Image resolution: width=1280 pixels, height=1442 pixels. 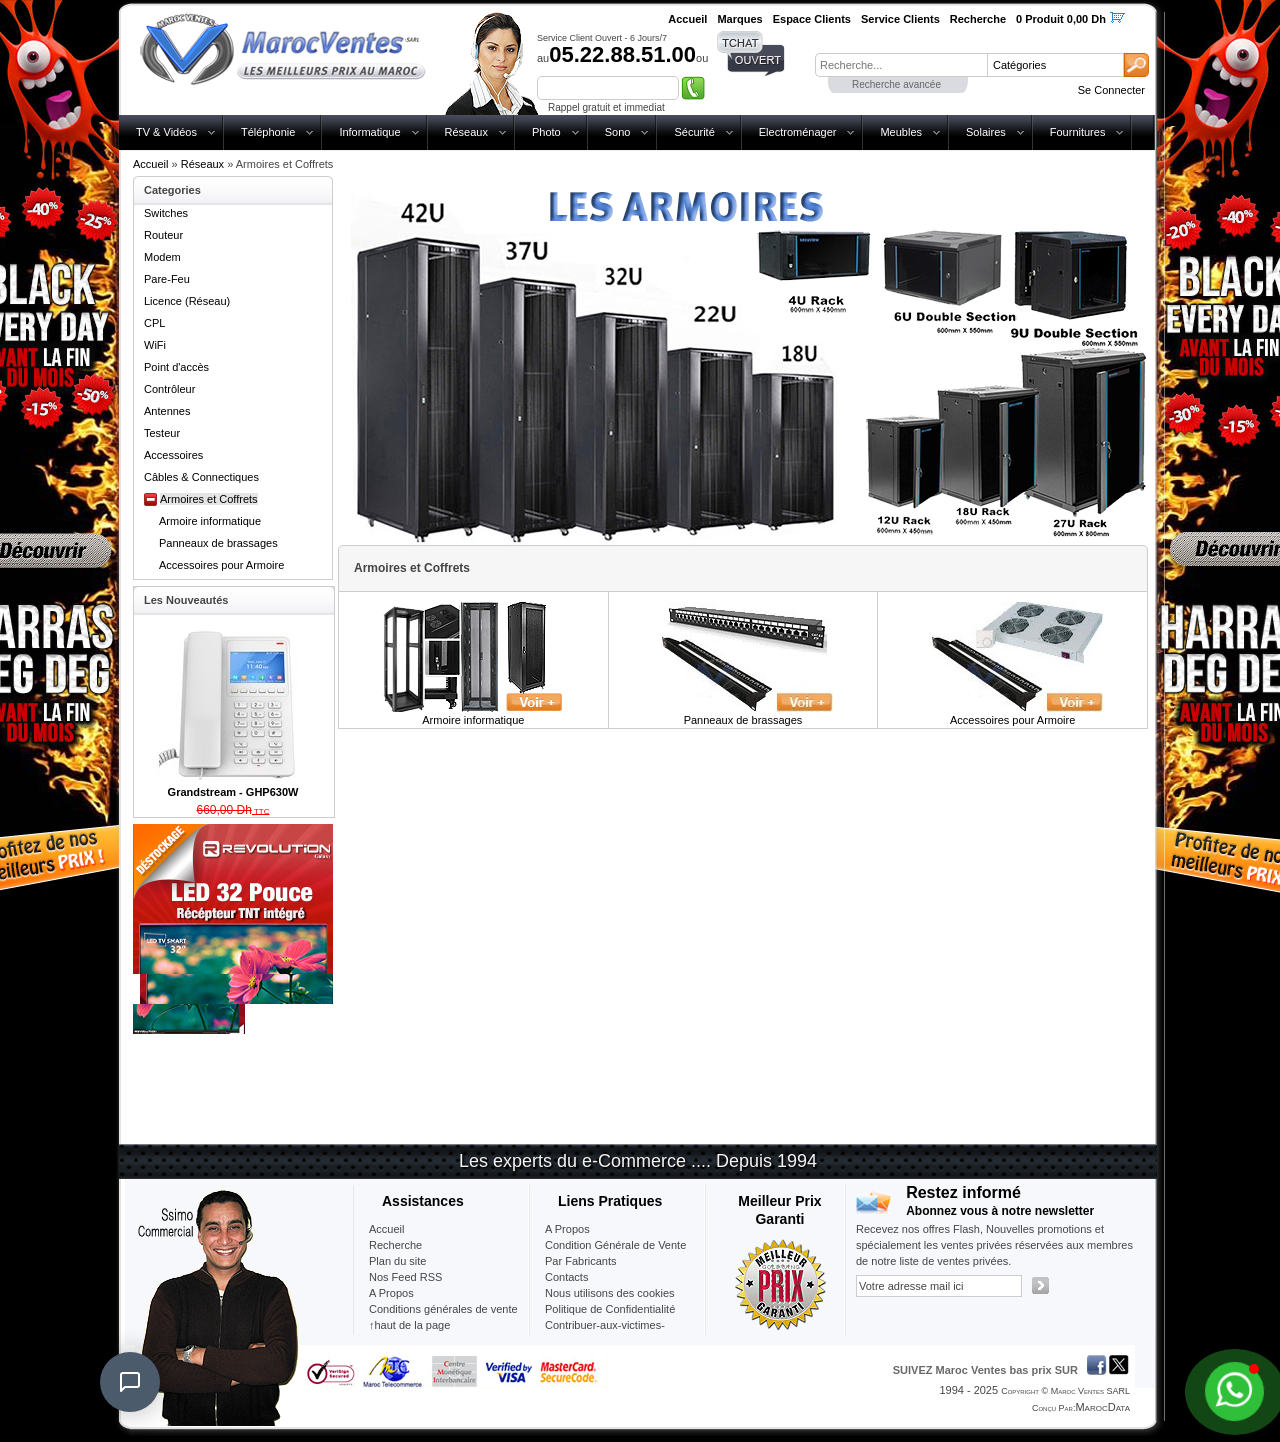 What do you see at coordinates (163, 235) in the screenshot?
I see `Routeur` at bounding box center [163, 235].